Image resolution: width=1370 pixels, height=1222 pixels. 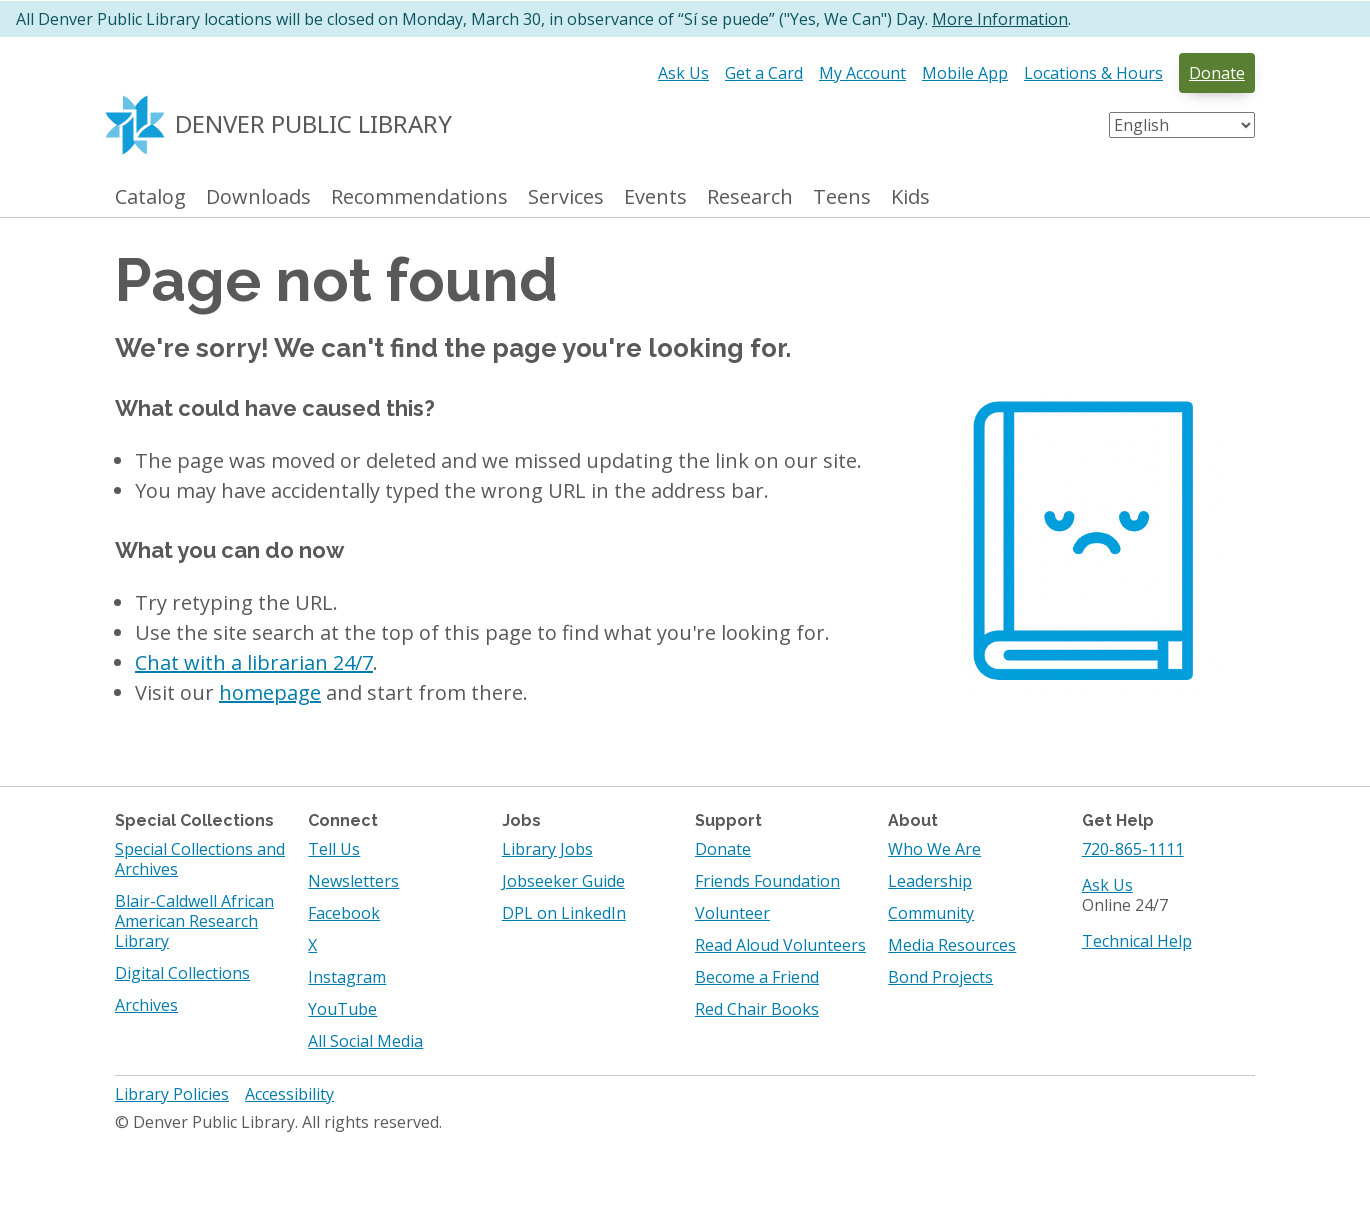 What do you see at coordinates (1137, 941) in the screenshot?
I see `Technical Help` at bounding box center [1137, 941].